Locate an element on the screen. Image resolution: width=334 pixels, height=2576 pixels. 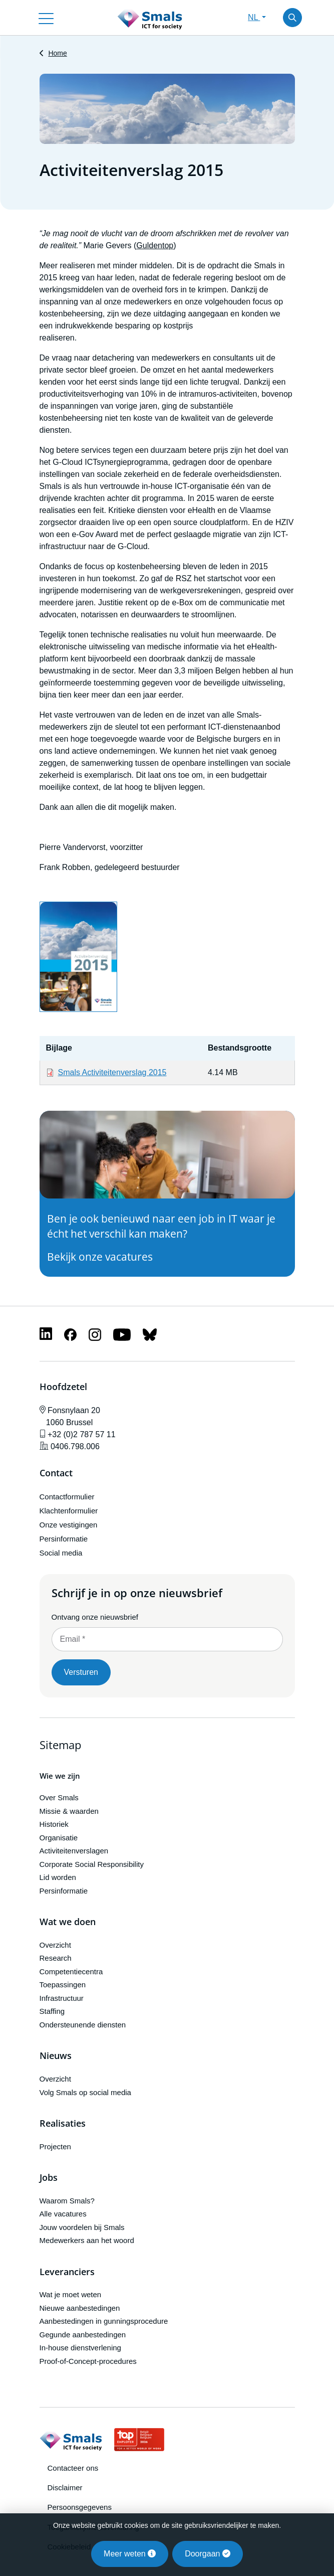
Versturen is located at coordinates (81, 1672).